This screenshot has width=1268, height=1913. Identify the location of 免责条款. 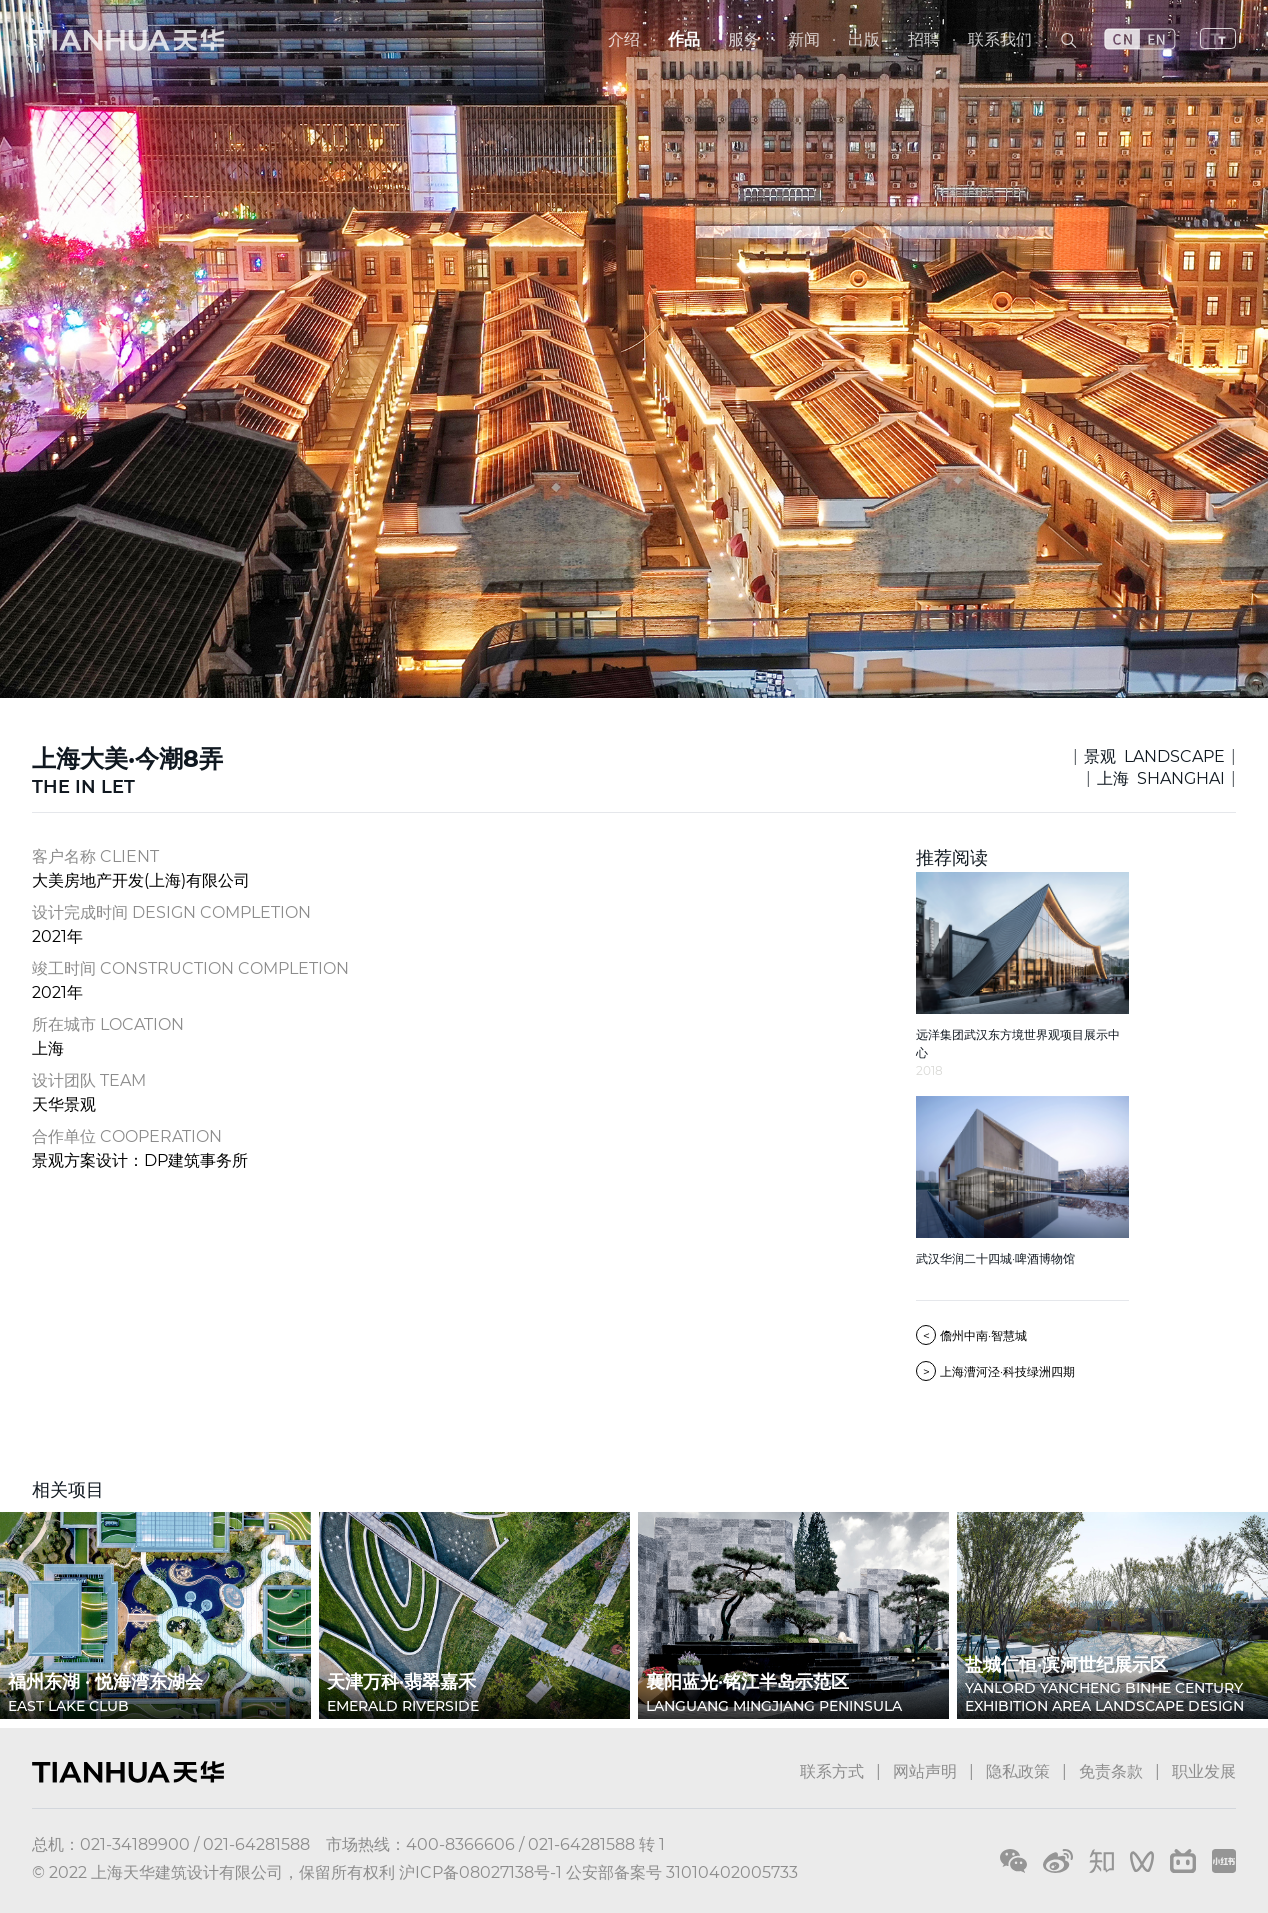
(1111, 1771).